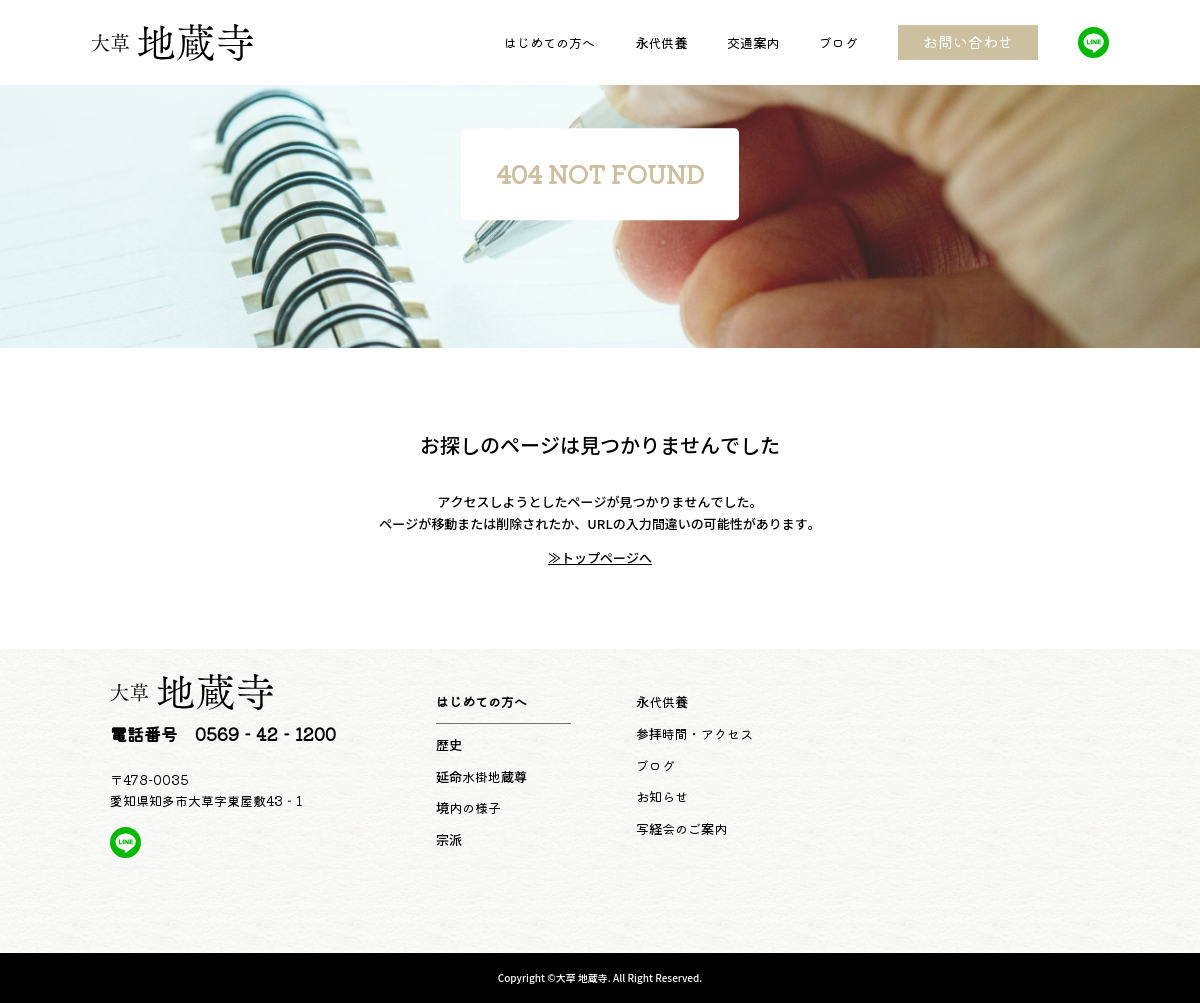 This screenshot has width=1200, height=1003. I want to click on ≫トップページへ, so click(600, 557).